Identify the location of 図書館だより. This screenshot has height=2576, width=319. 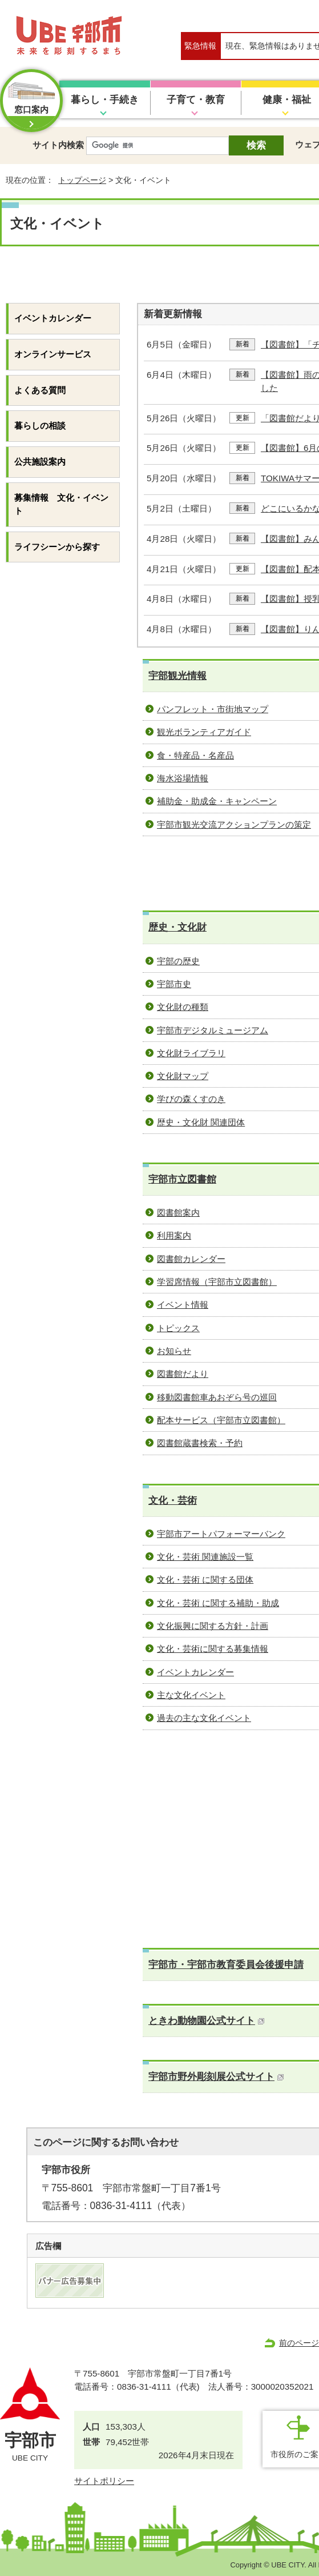
(182, 1374).